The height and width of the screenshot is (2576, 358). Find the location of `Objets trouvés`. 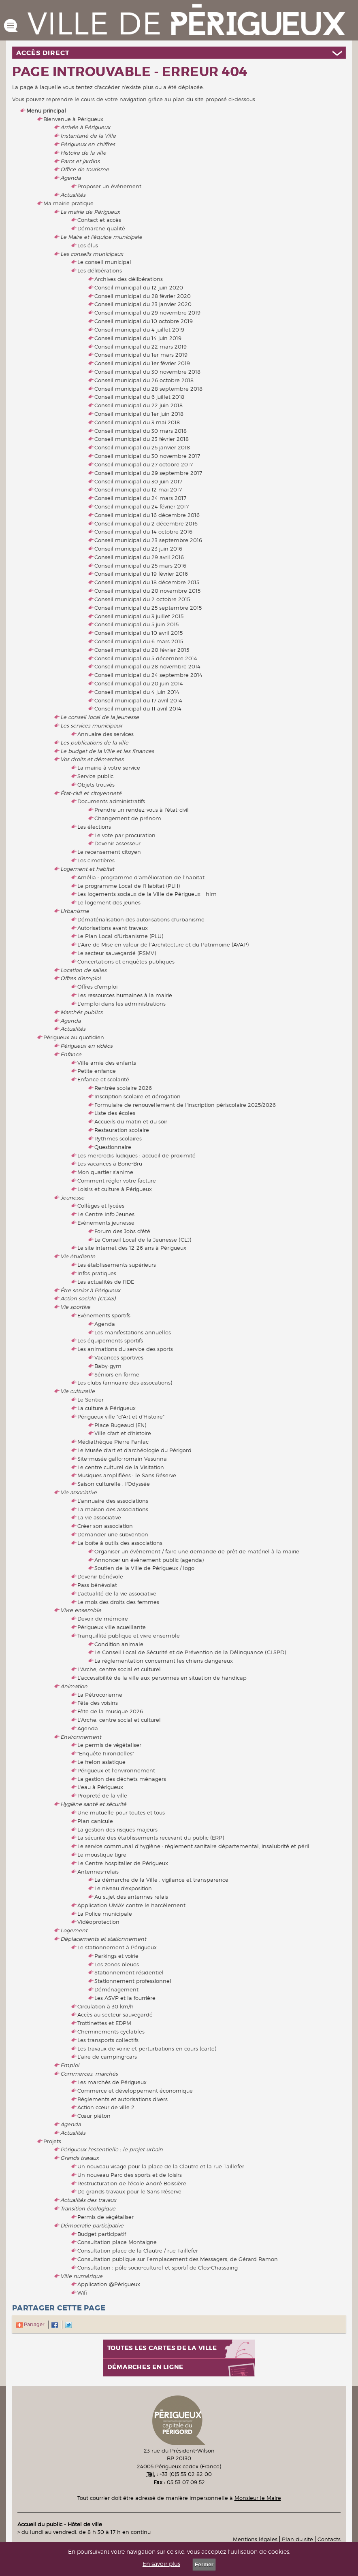

Objets trouvés is located at coordinates (96, 784).